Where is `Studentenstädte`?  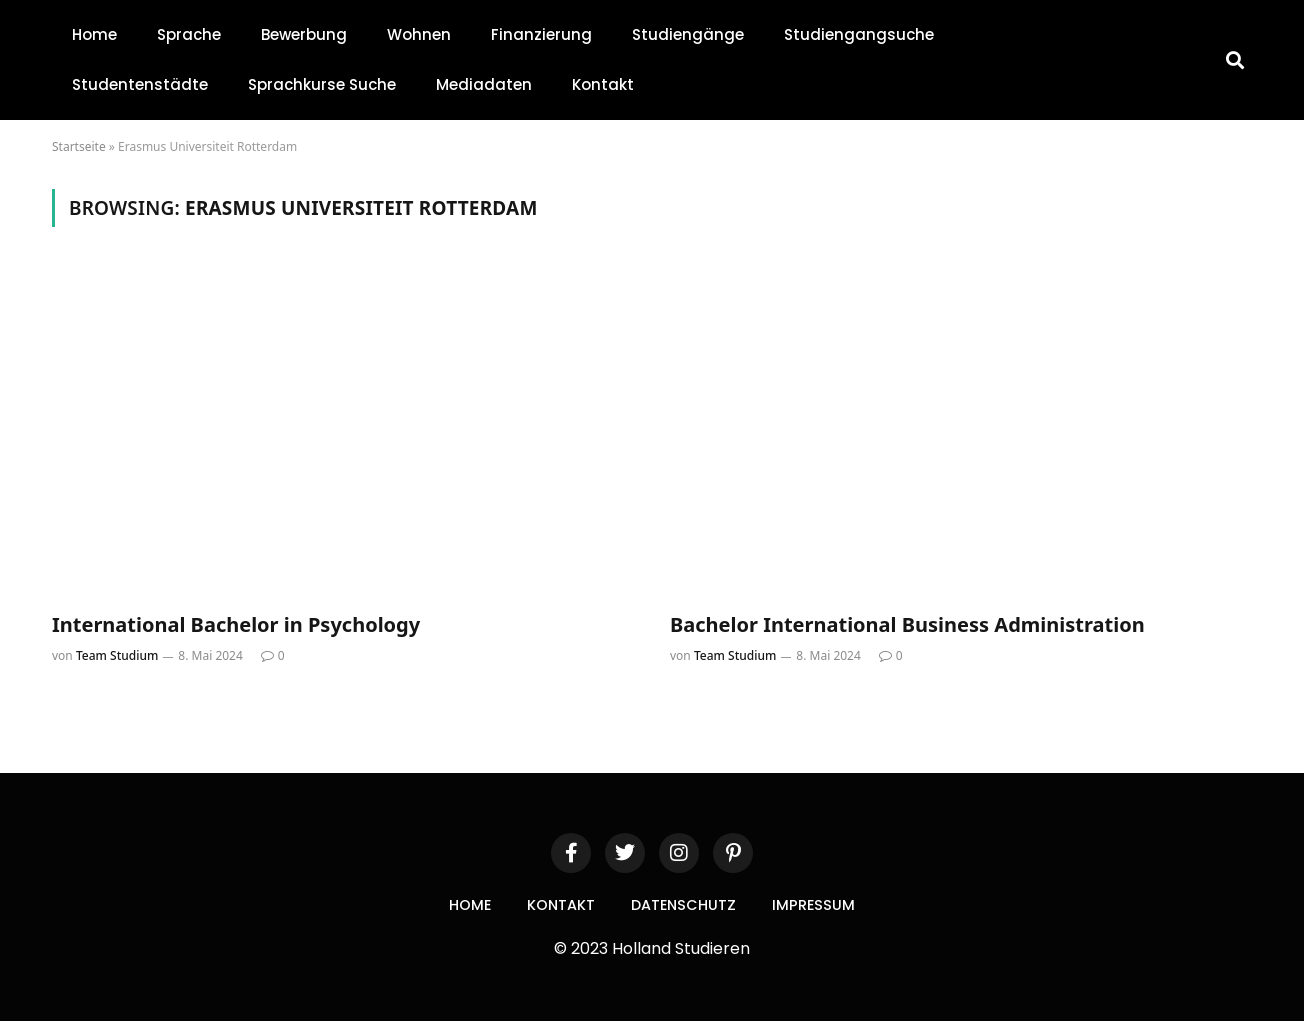 Studentenstädte is located at coordinates (140, 84).